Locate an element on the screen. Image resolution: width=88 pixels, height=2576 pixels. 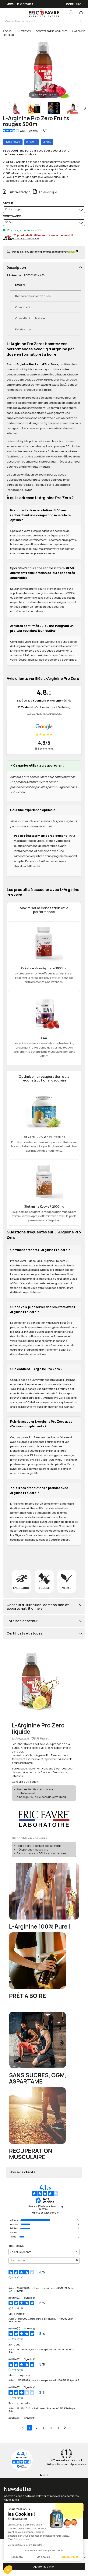
Recherches scientifiques is located at coordinates (33, 296).